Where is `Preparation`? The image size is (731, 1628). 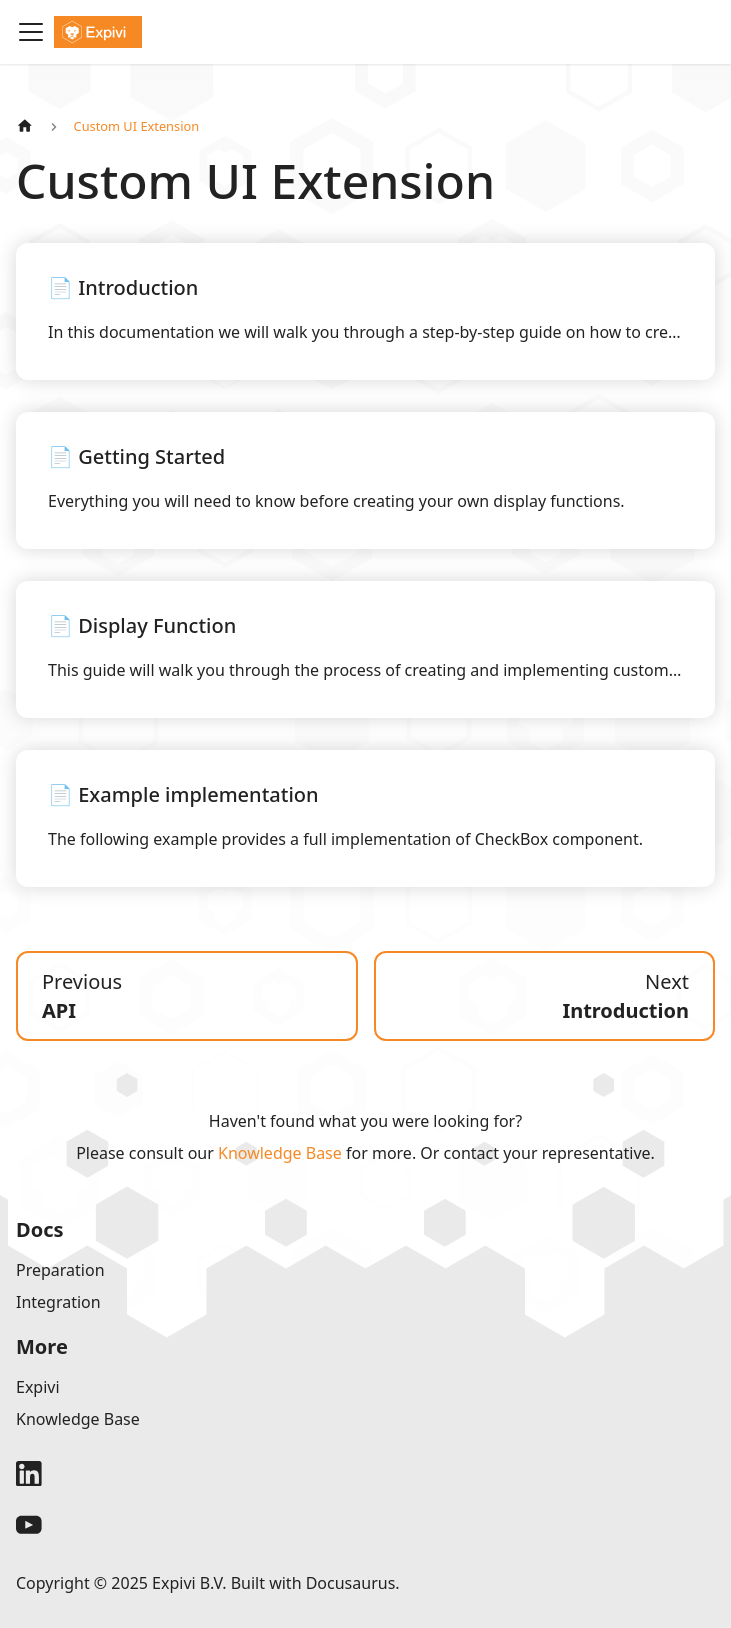
Preparation is located at coordinates (60, 1270).